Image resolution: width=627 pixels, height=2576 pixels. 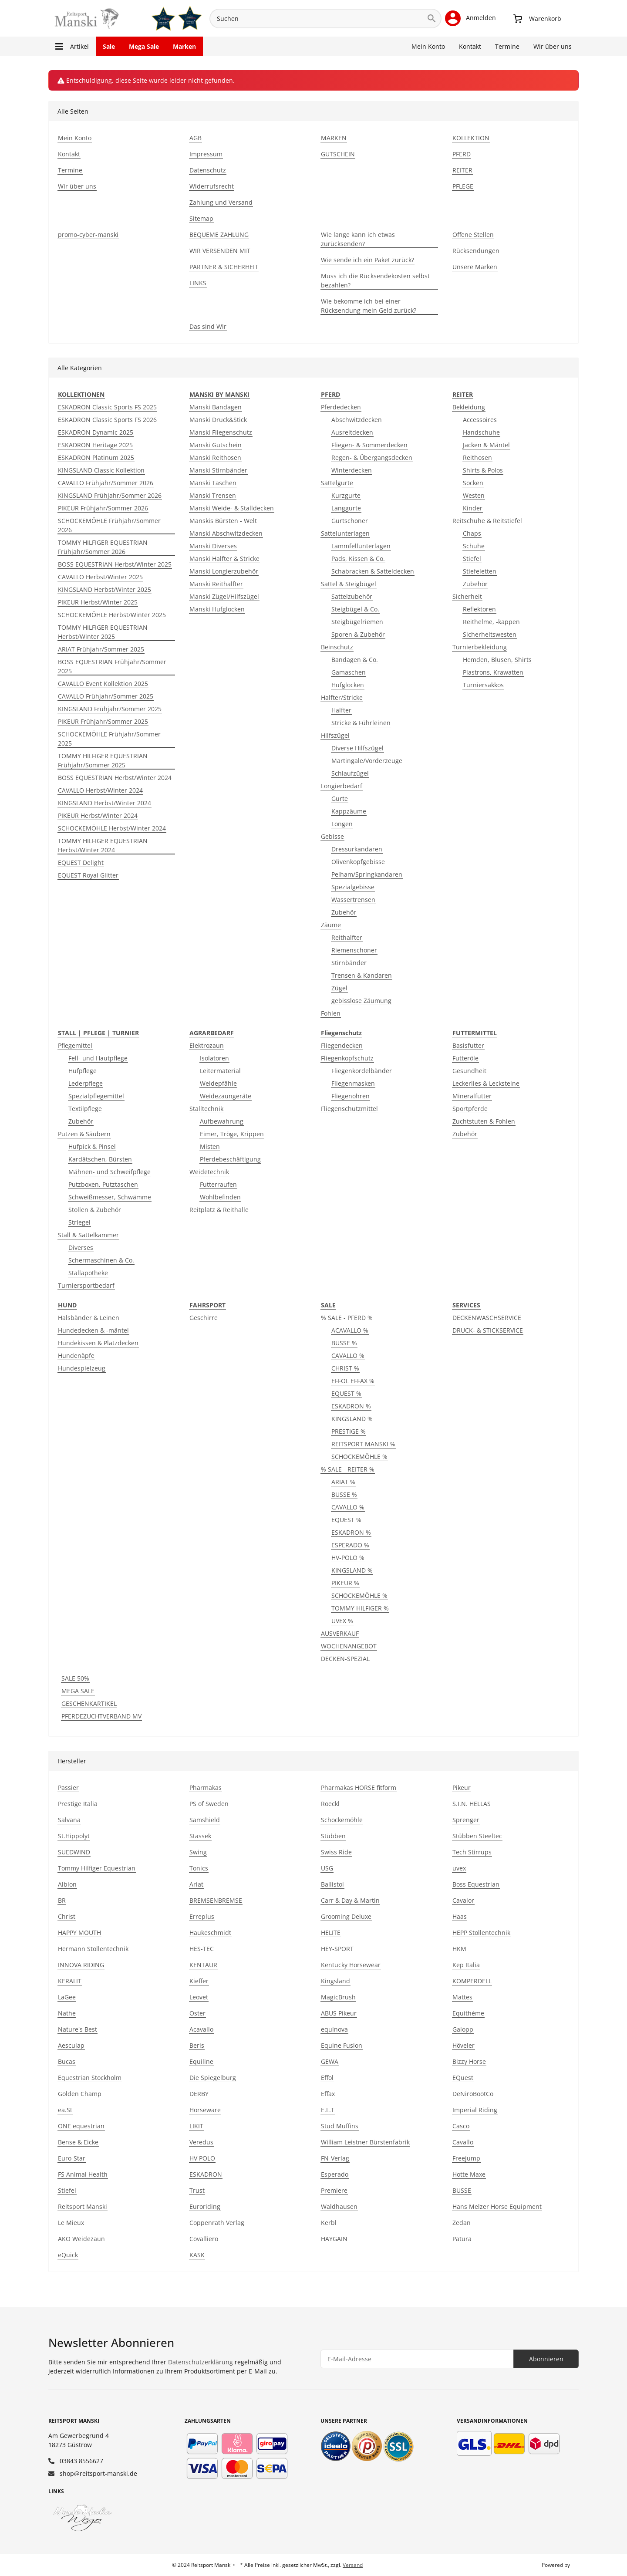 I want to click on Reitplatz & Reithalle, so click(x=219, y=1209).